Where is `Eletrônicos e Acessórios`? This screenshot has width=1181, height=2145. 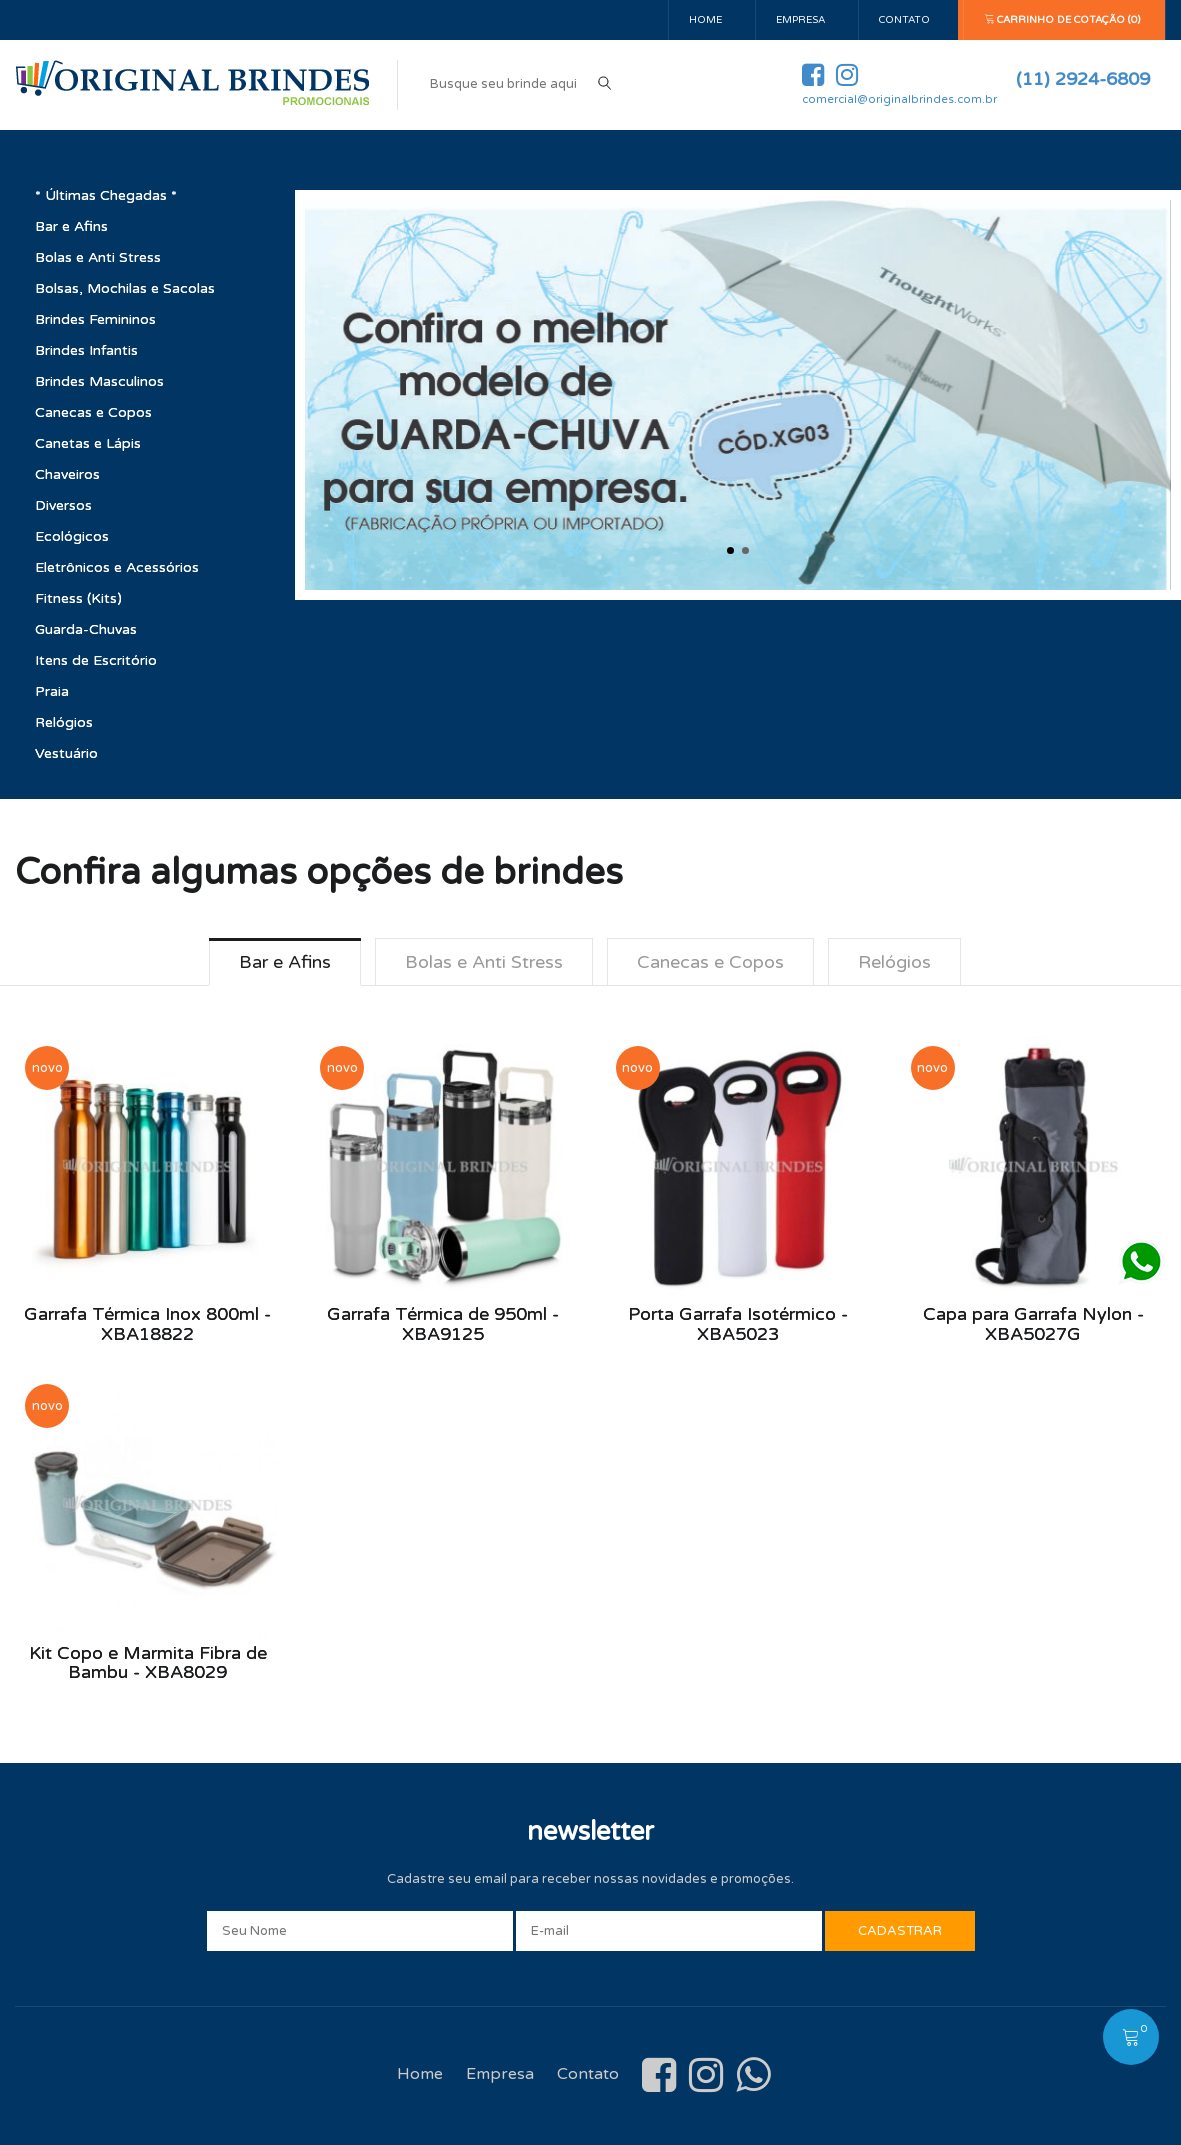
Eletrônicos e Acessórios is located at coordinates (117, 567).